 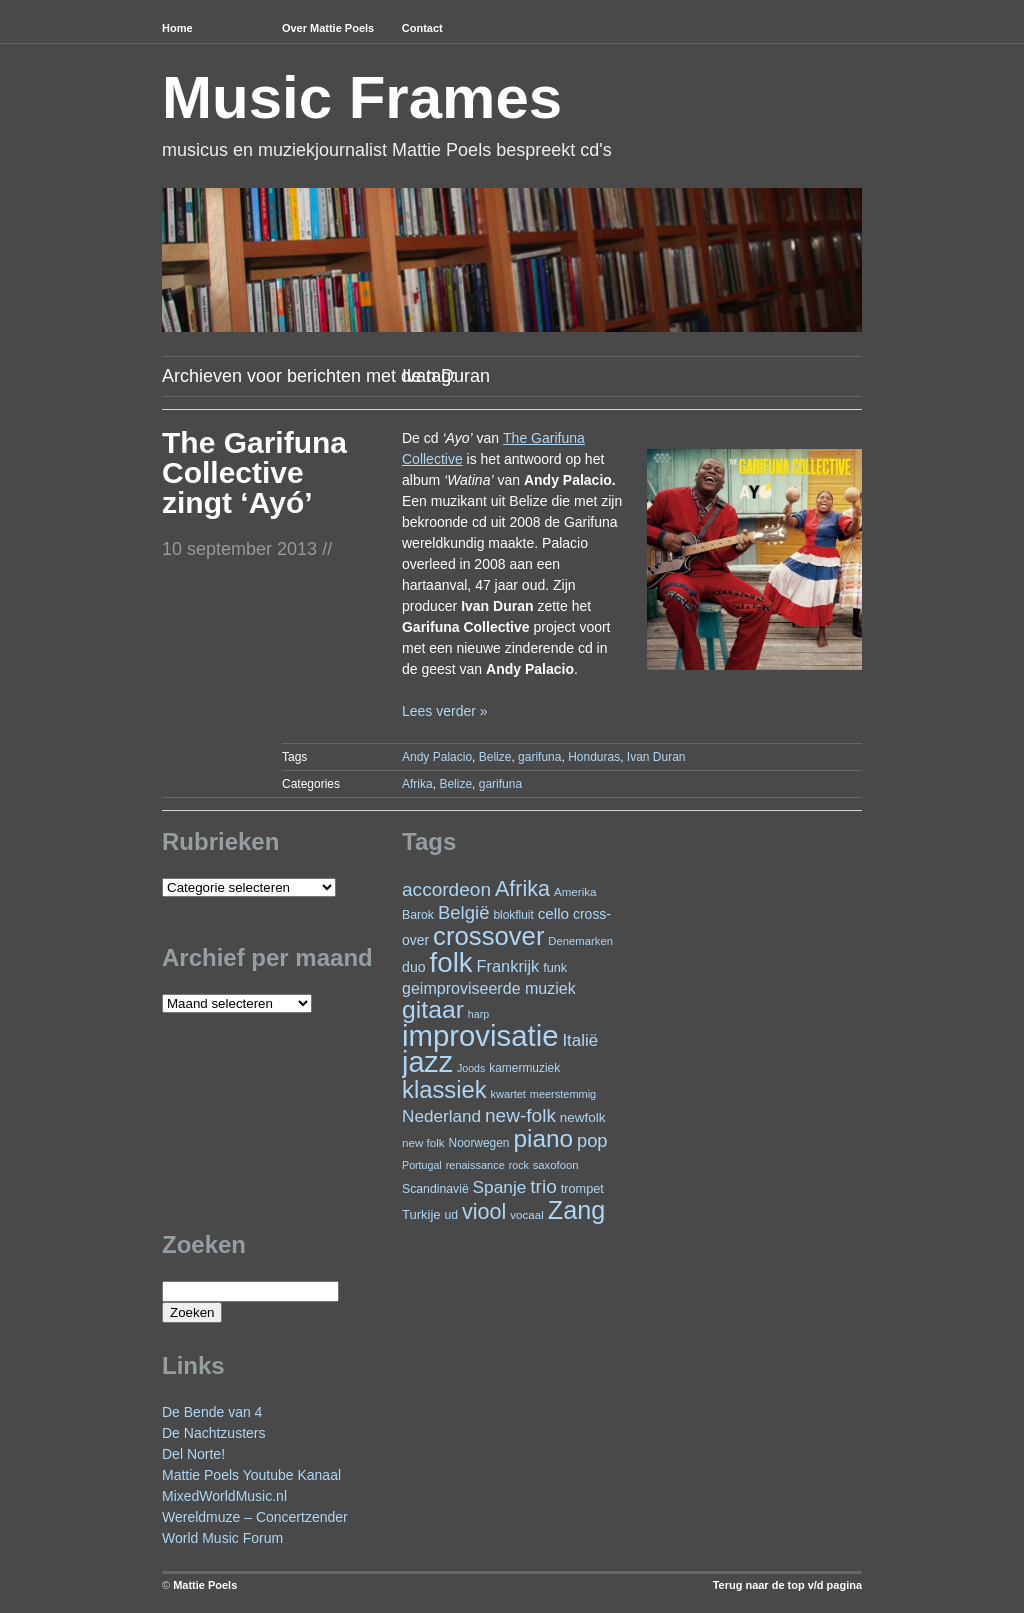 What do you see at coordinates (592, 1140) in the screenshot?
I see `pop [pop (59 items)]` at bounding box center [592, 1140].